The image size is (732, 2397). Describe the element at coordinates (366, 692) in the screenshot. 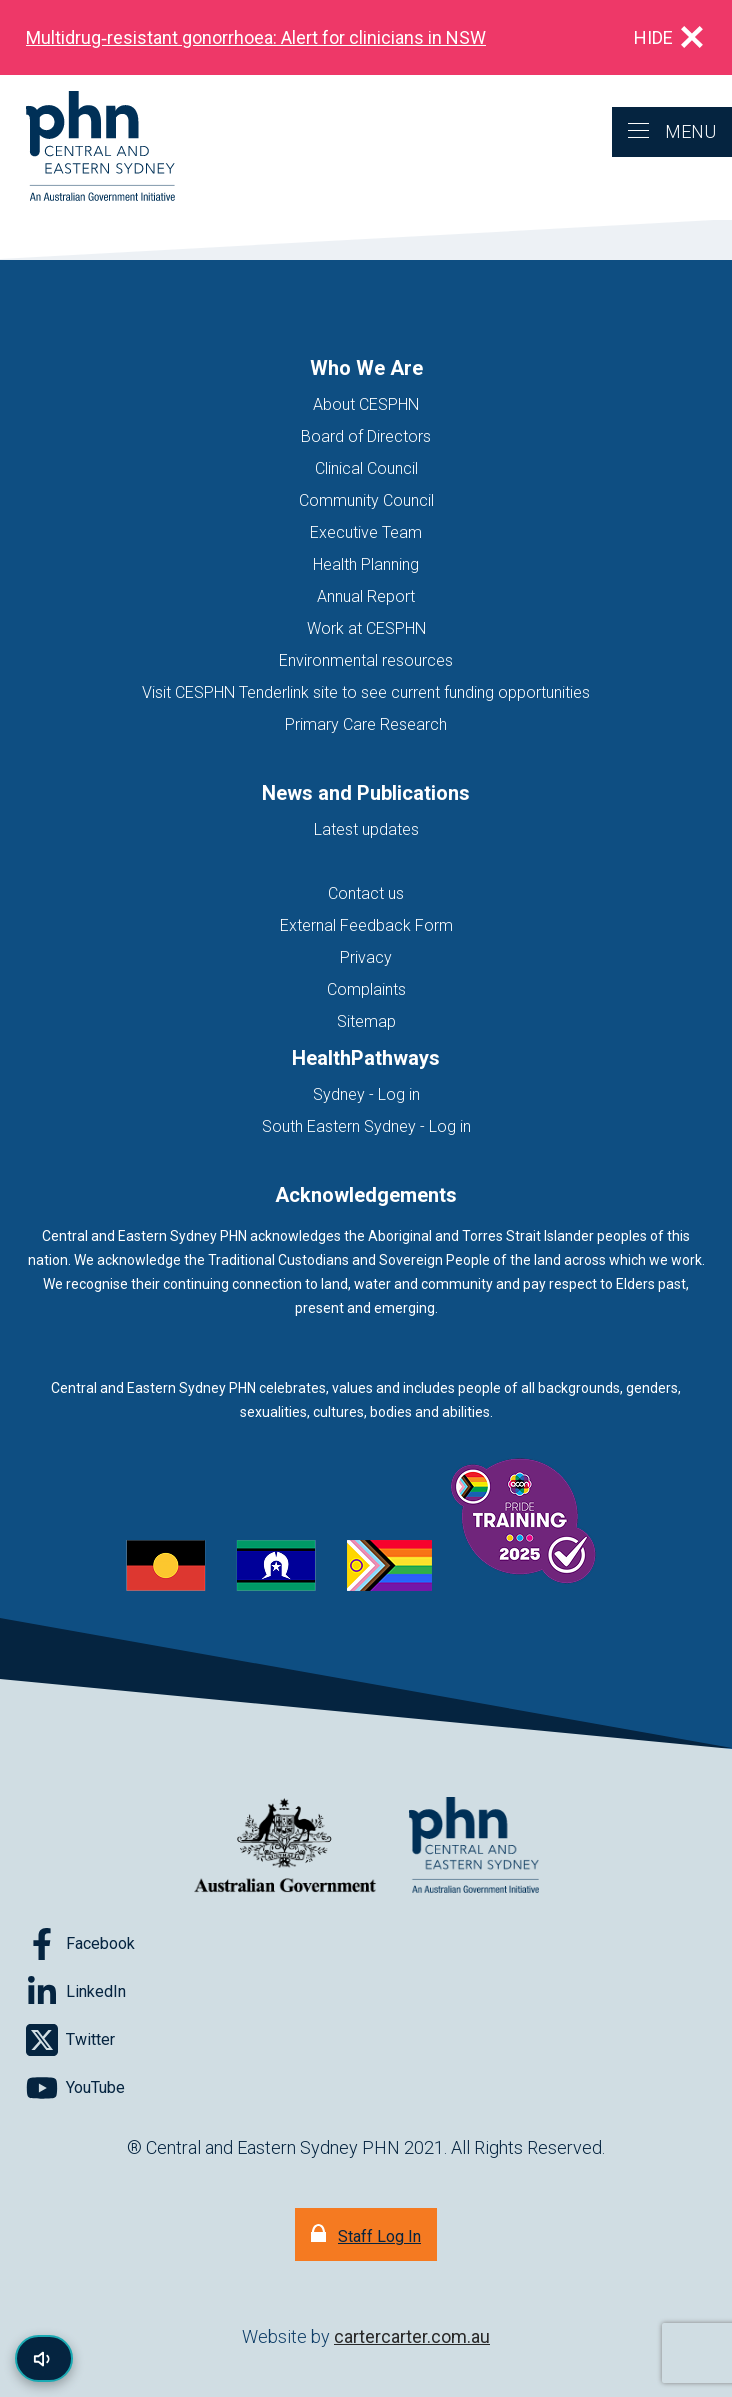

I see `Visit CESPHN Tenderlink site to see current funding opportunities` at that location.